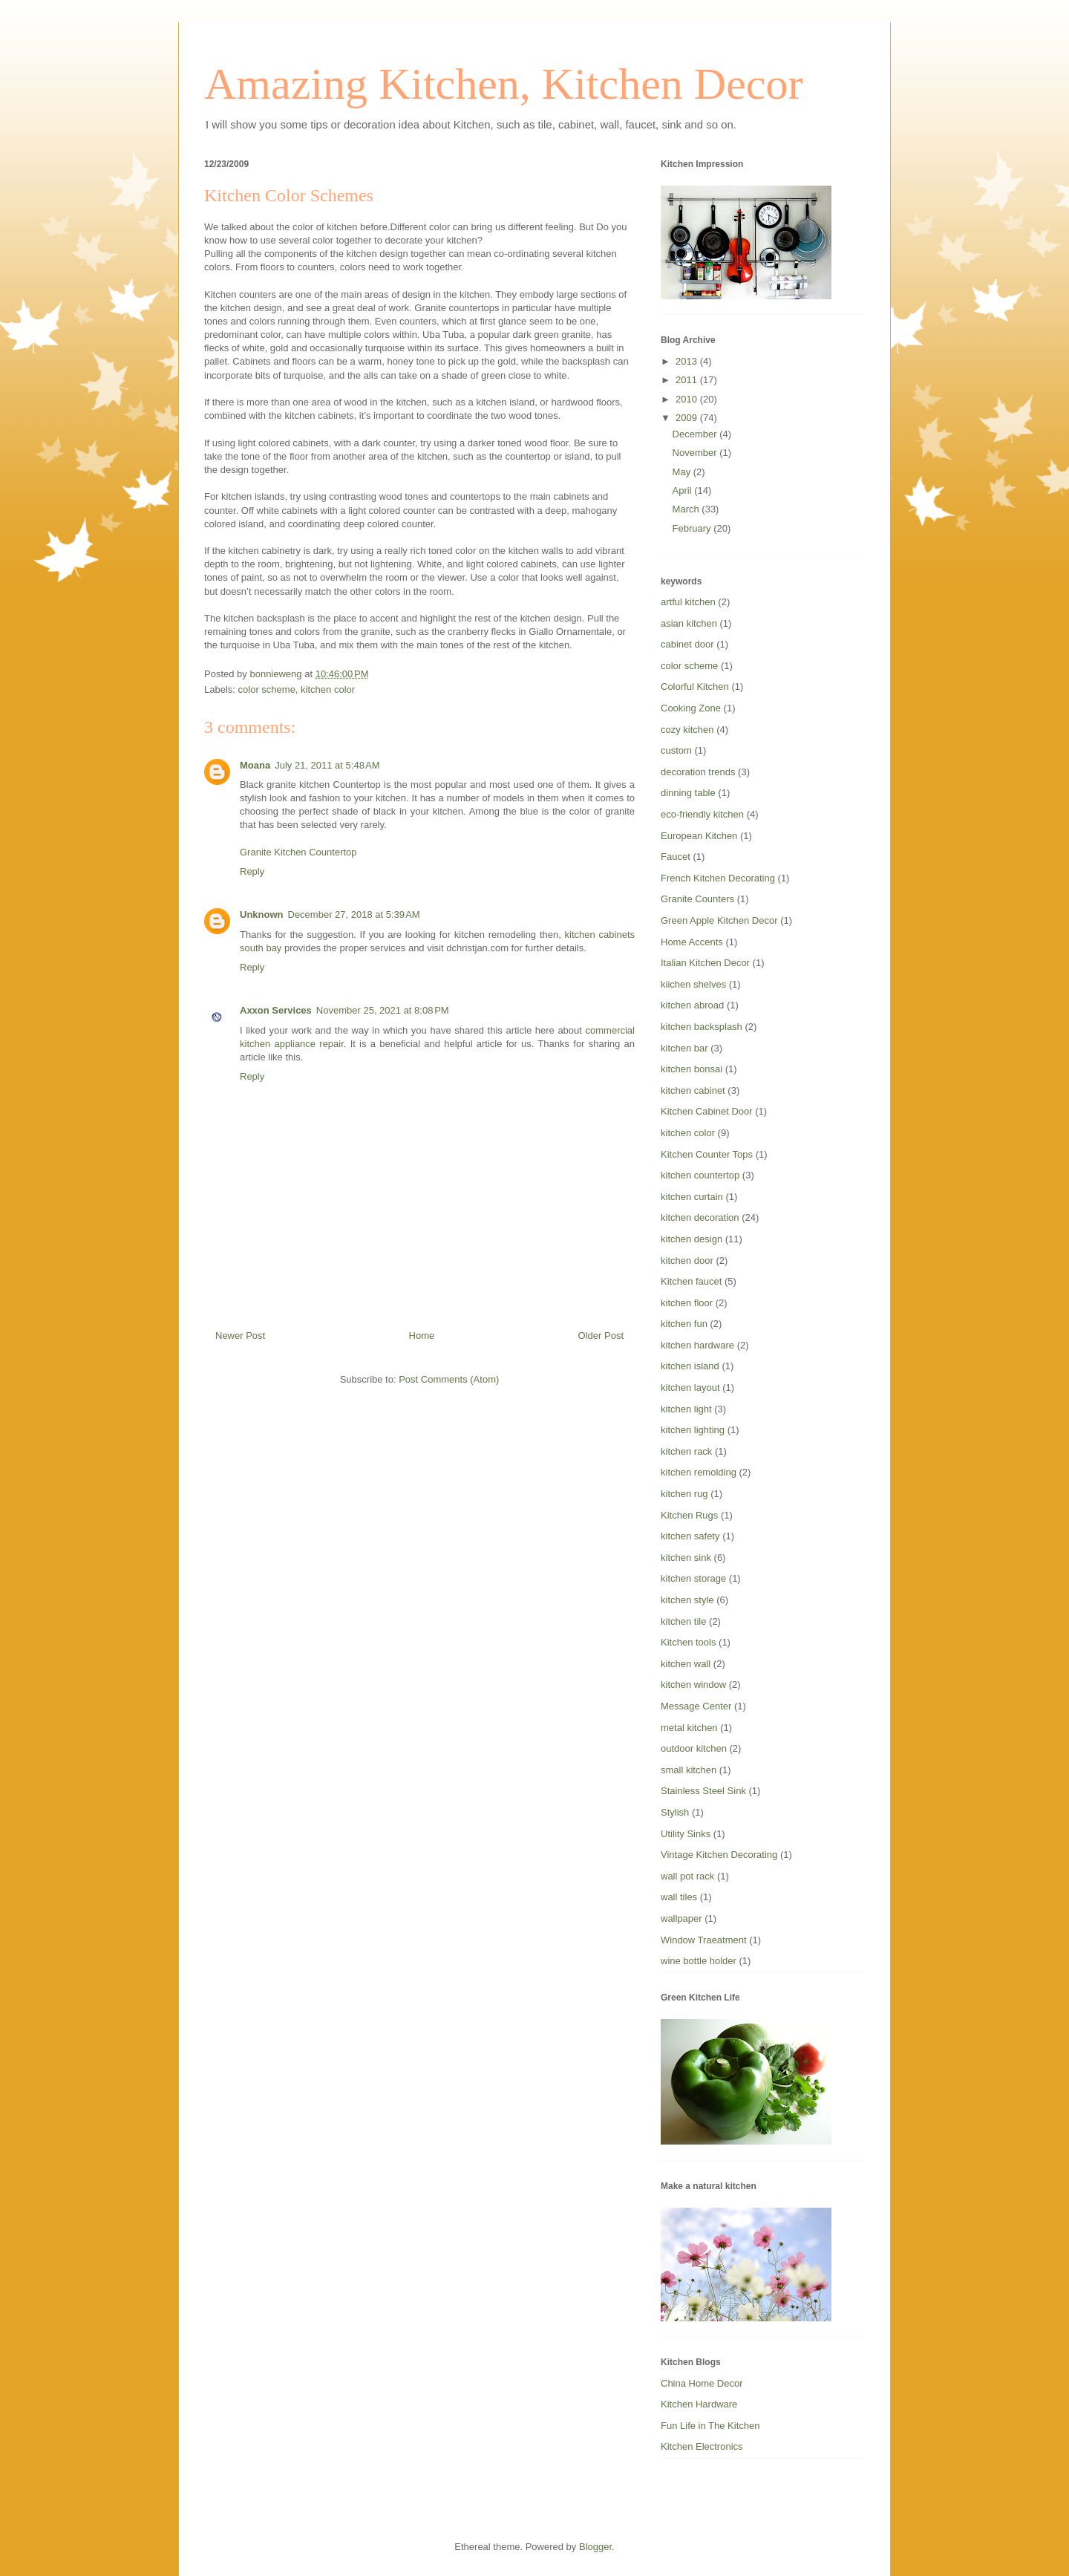  I want to click on kitchen door, so click(687, 1260).